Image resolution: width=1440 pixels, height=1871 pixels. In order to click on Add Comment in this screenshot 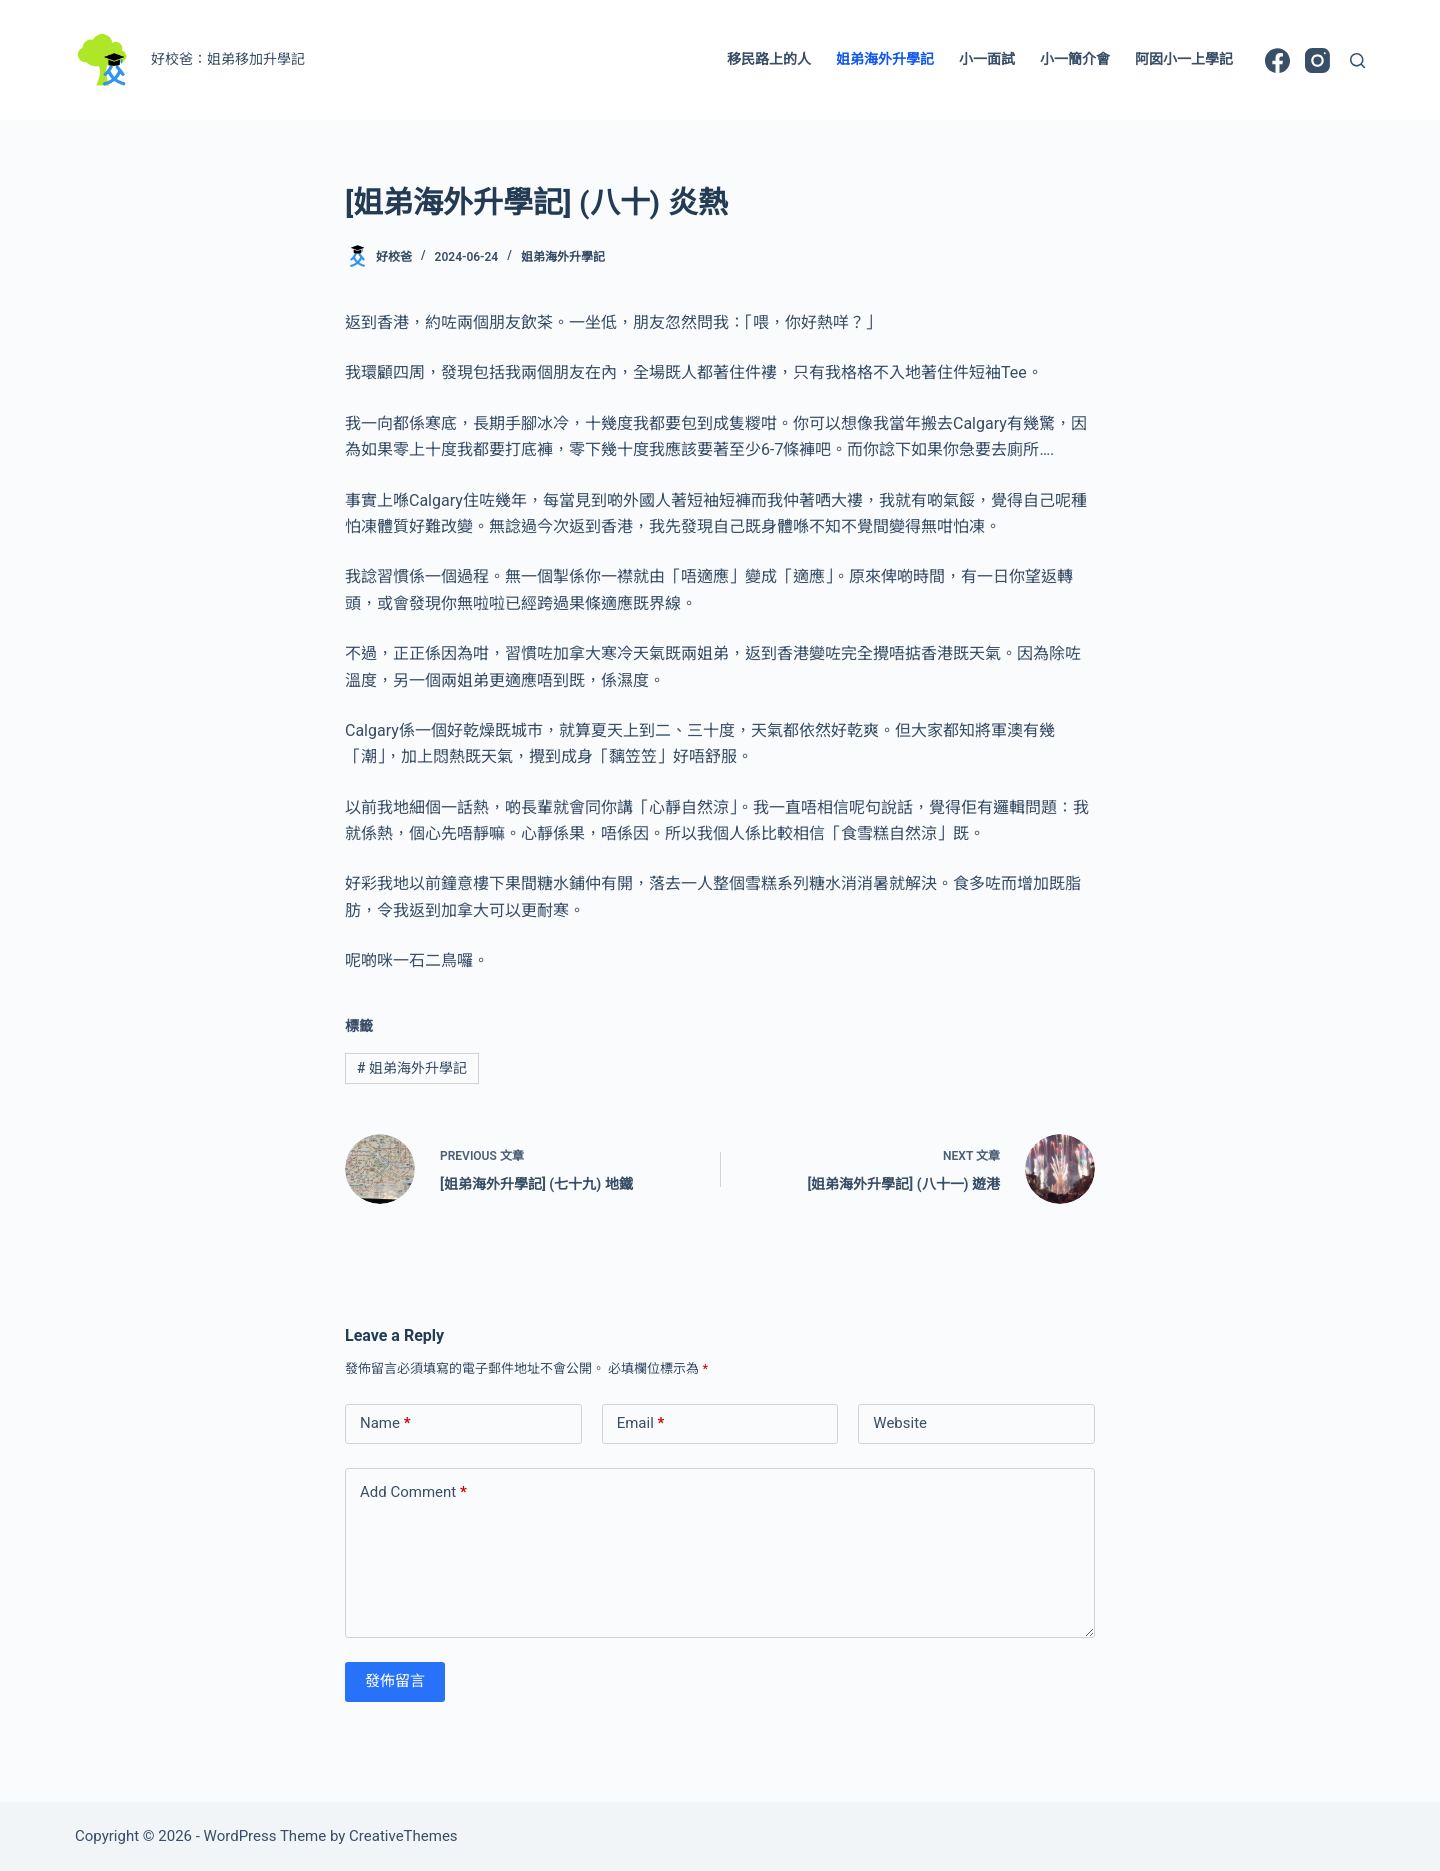, I will do `click(413, 1492)`.